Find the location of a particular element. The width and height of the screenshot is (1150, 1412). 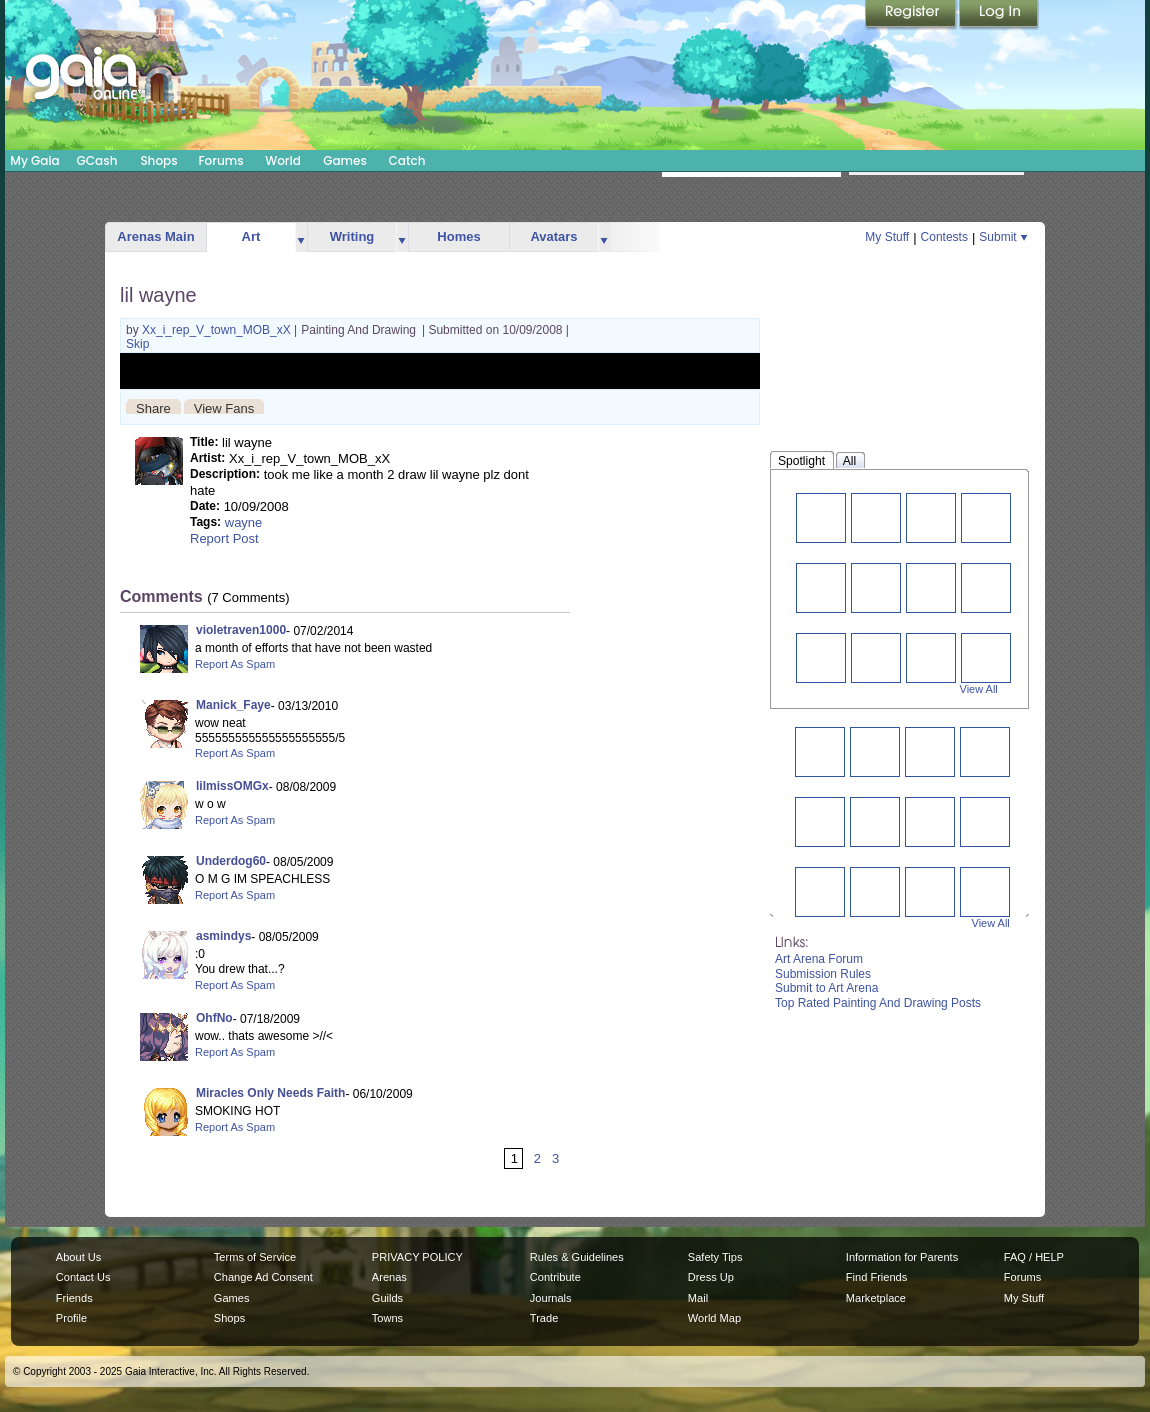

Login is located at coordinates (999, 15).